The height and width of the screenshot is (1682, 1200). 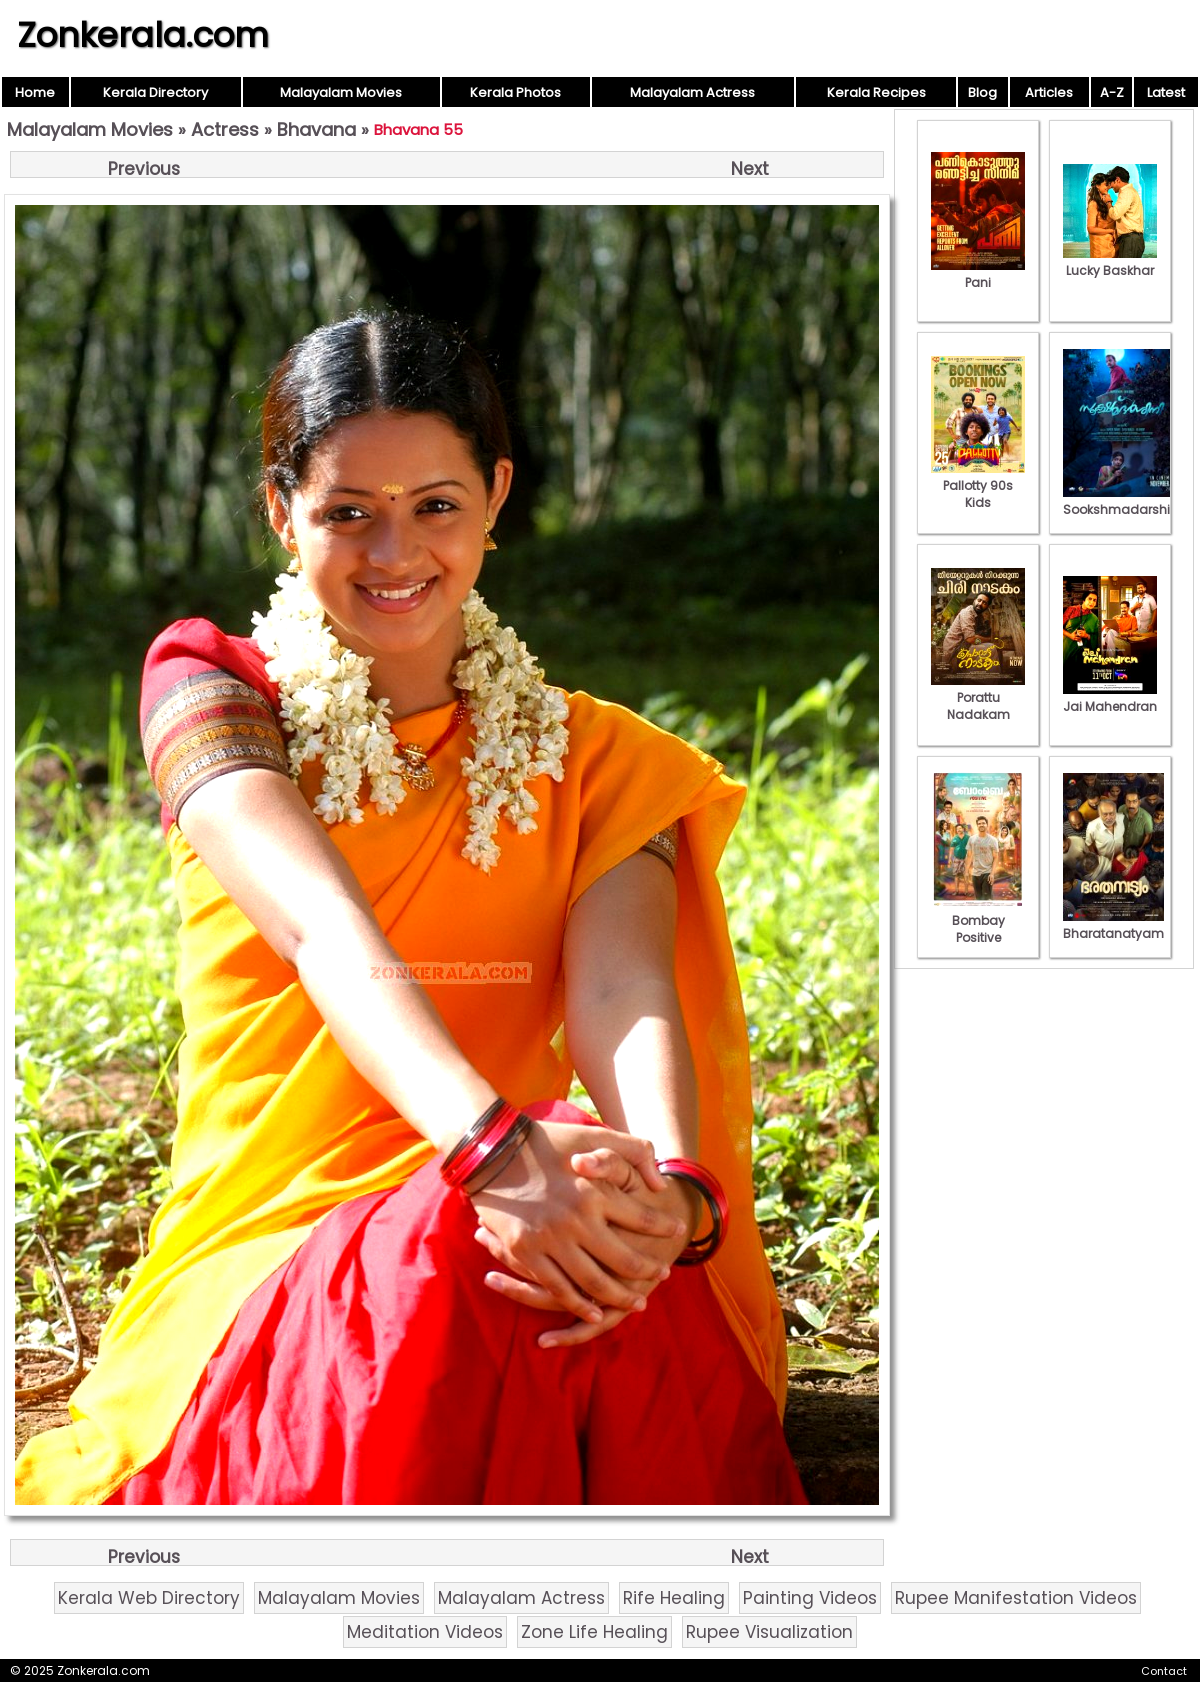 What do you see at coordinates (155, 92) in the screenshot?
I see `Kerala Directory` at bounding box center [155, 92].